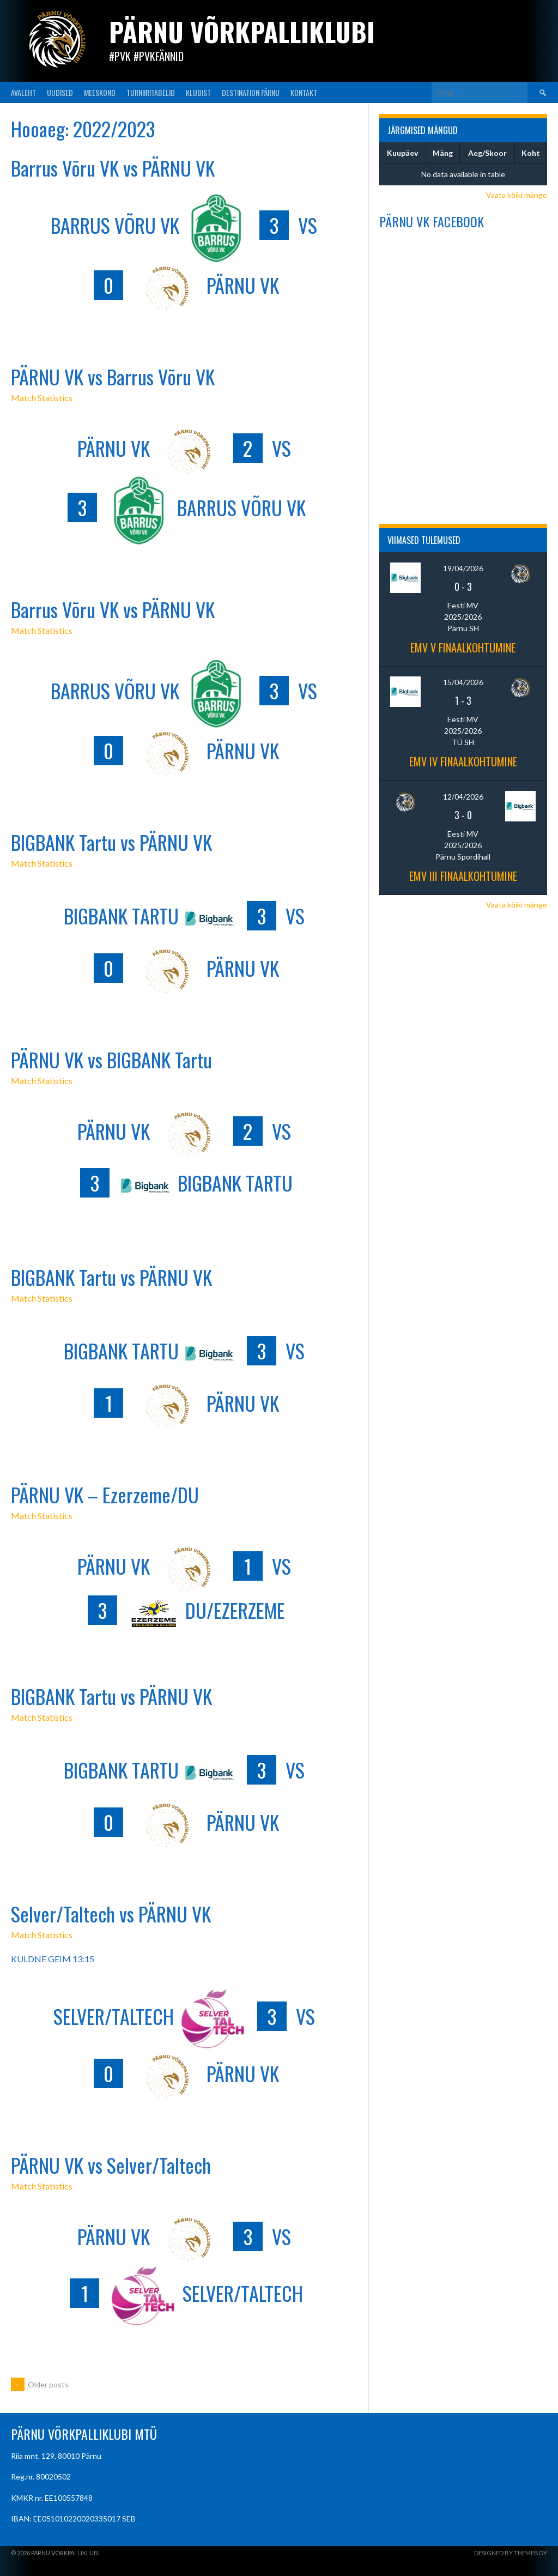 This screenshot has height=2576, width=558. Describe the element at coordinates (113, 167) in the screenshot. I see `Barrus Võru VK vs PÄRNU VK` at that location.